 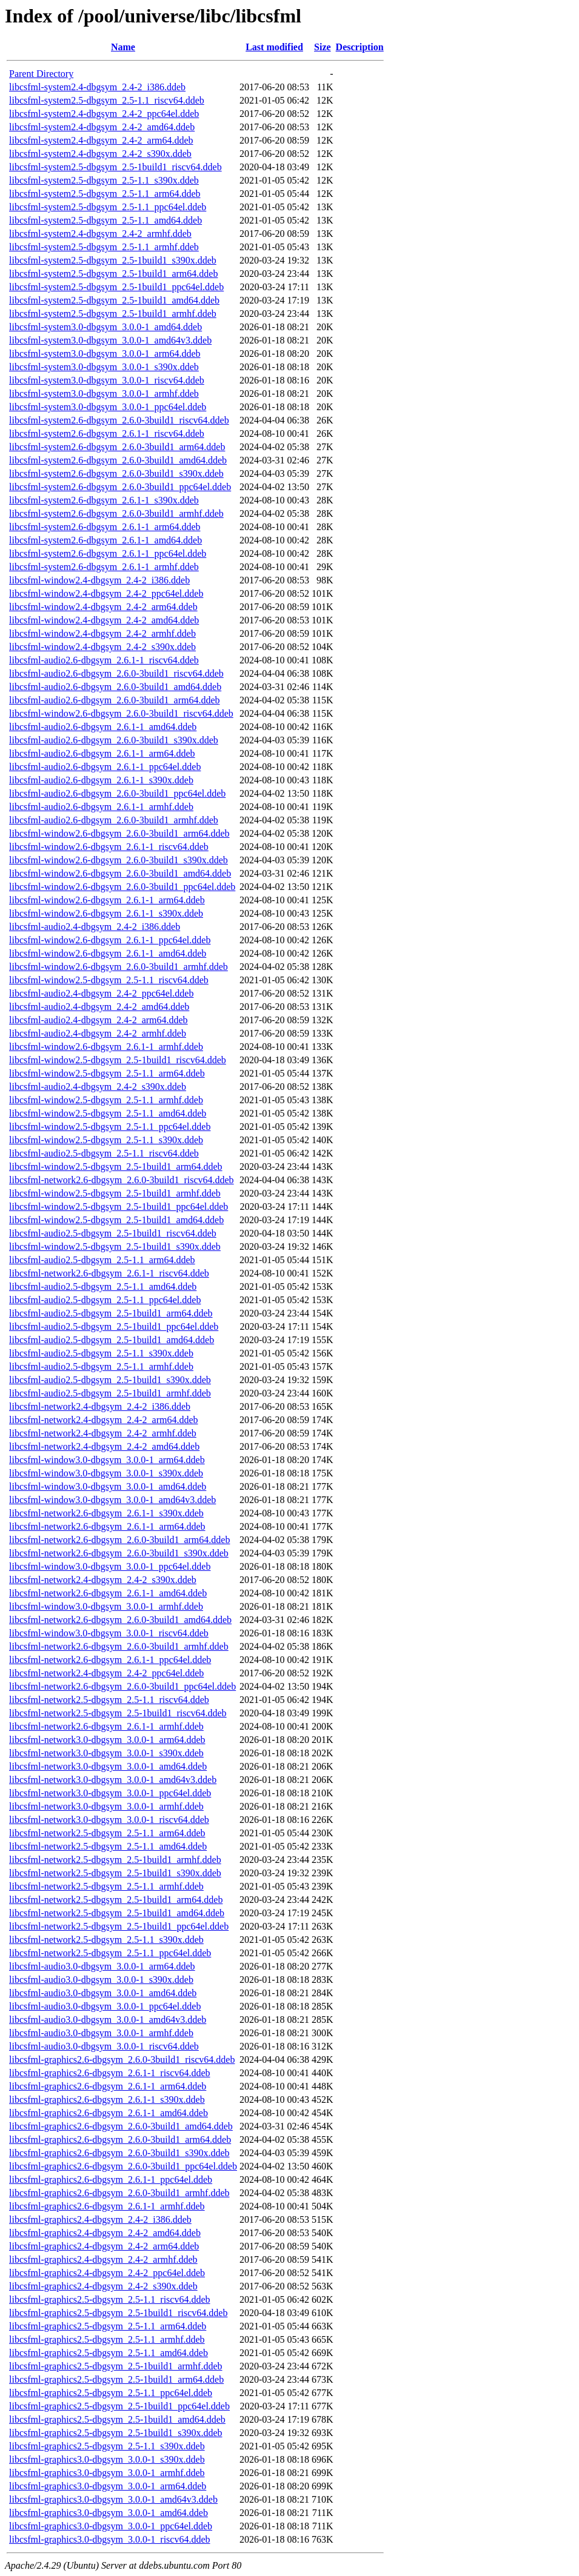 I want to click on libcsfml-graphics2.4-dbgsym_2.4-2_armhf.ddeb, so click(x=103, y=2259).